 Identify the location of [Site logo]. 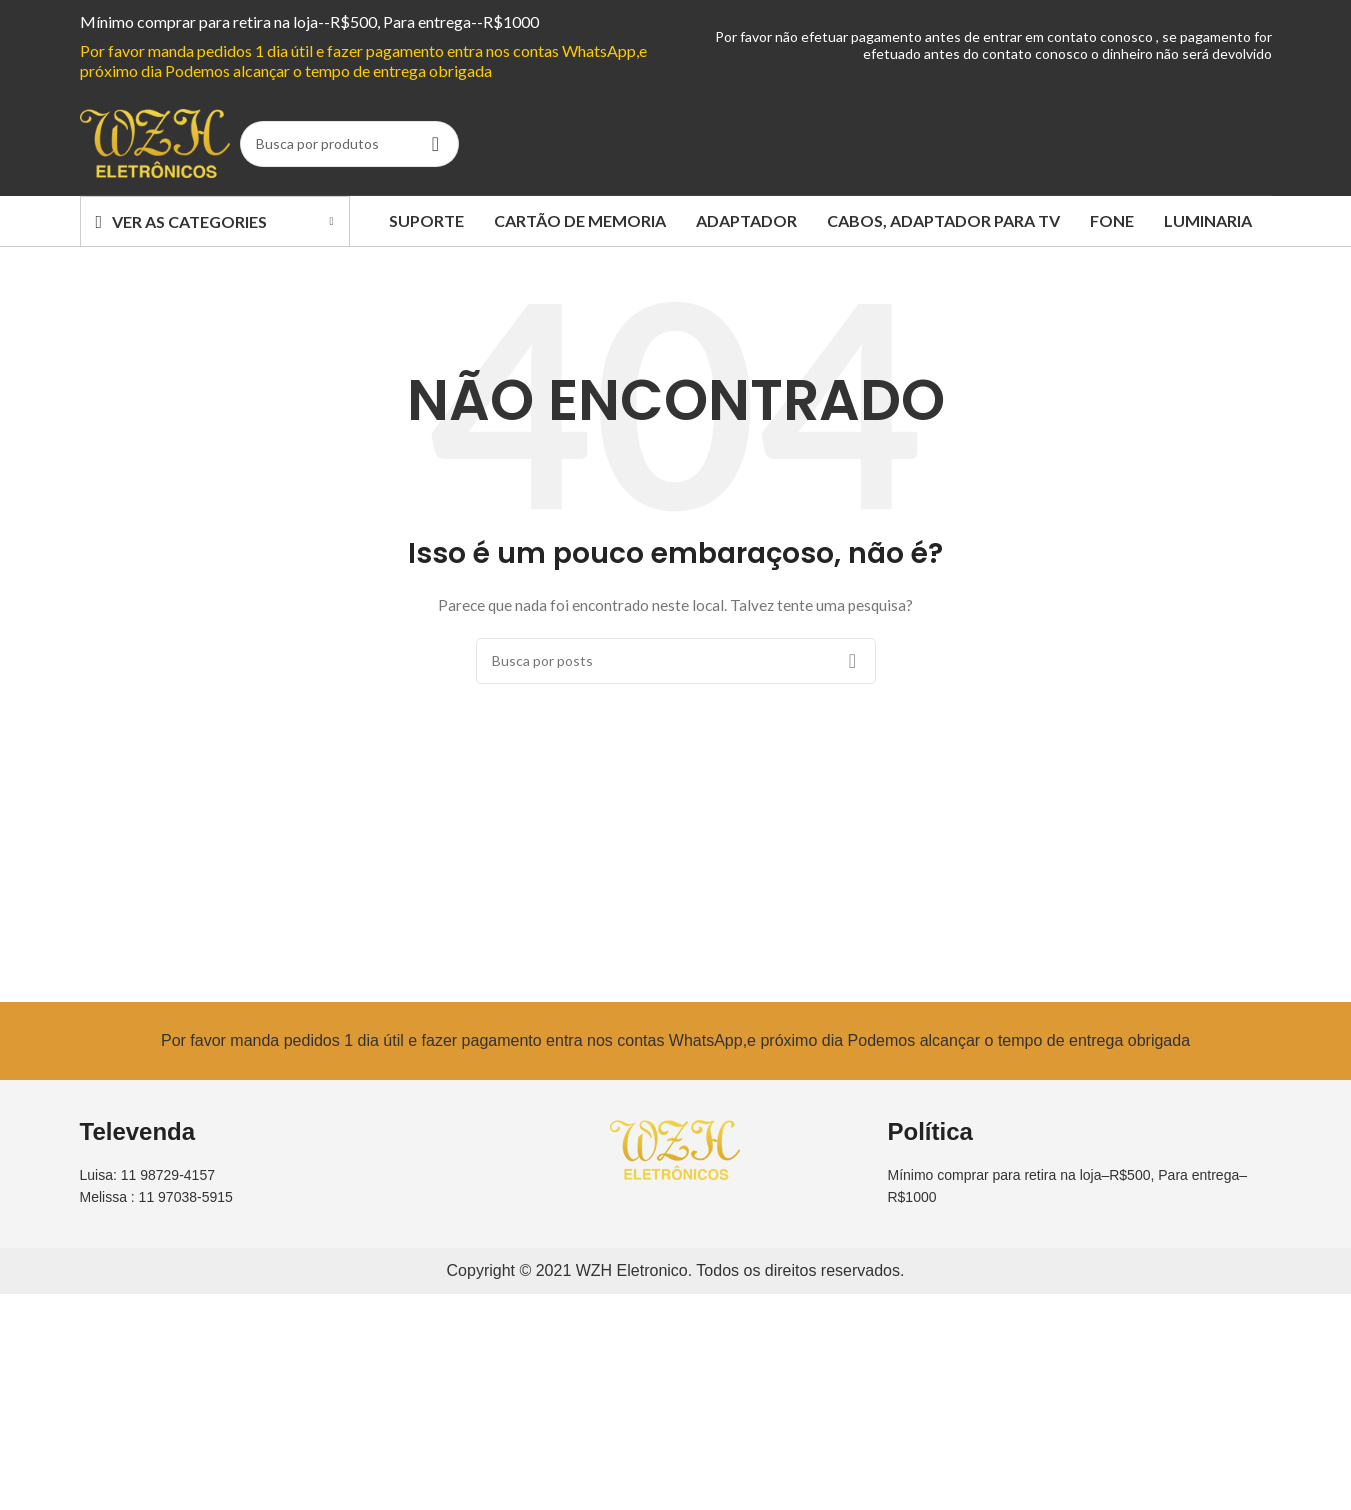
(155, 141).